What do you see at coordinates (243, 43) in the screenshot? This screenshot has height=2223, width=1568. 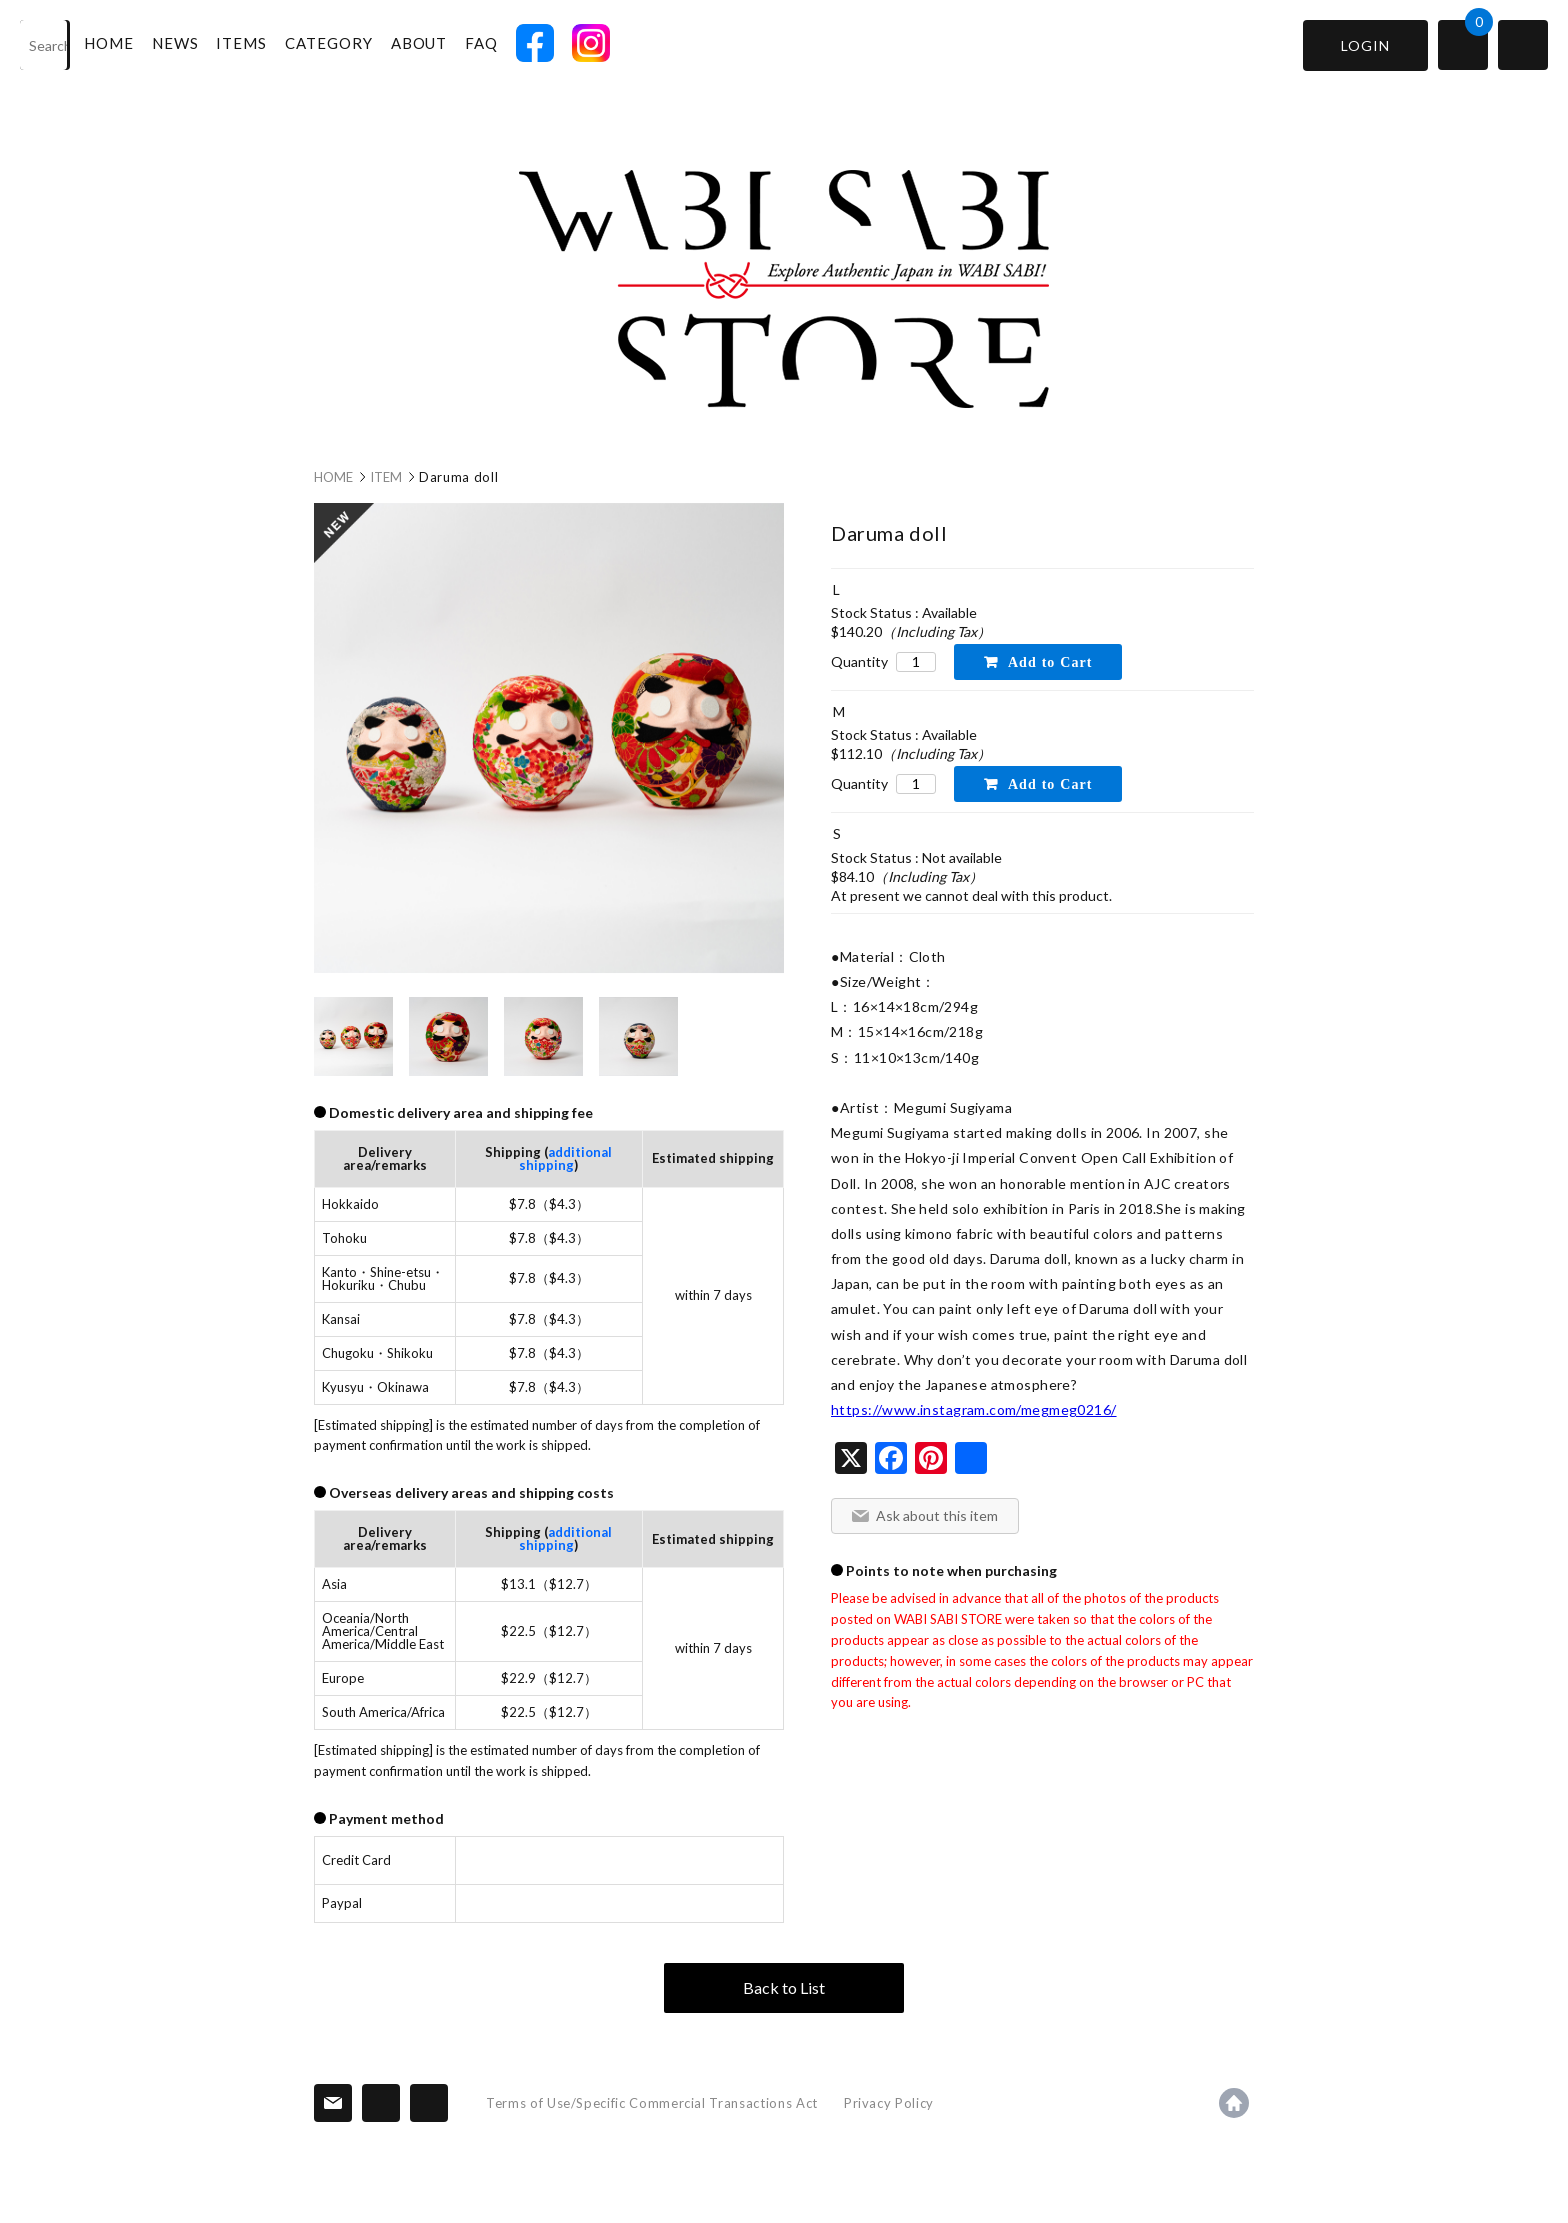 I see `ITEMS` at bounding box center [243, 43].